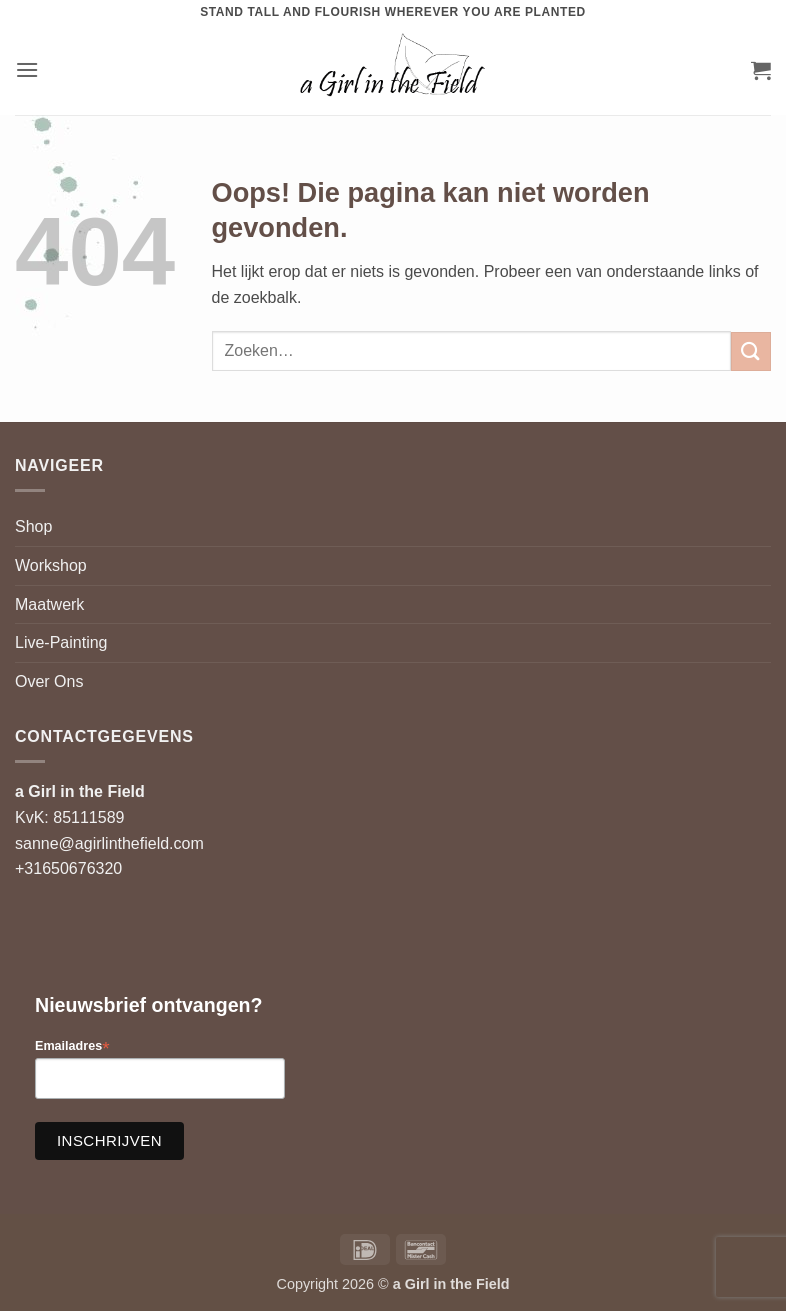  I want to click on Maatwerk, so click(49, 604).